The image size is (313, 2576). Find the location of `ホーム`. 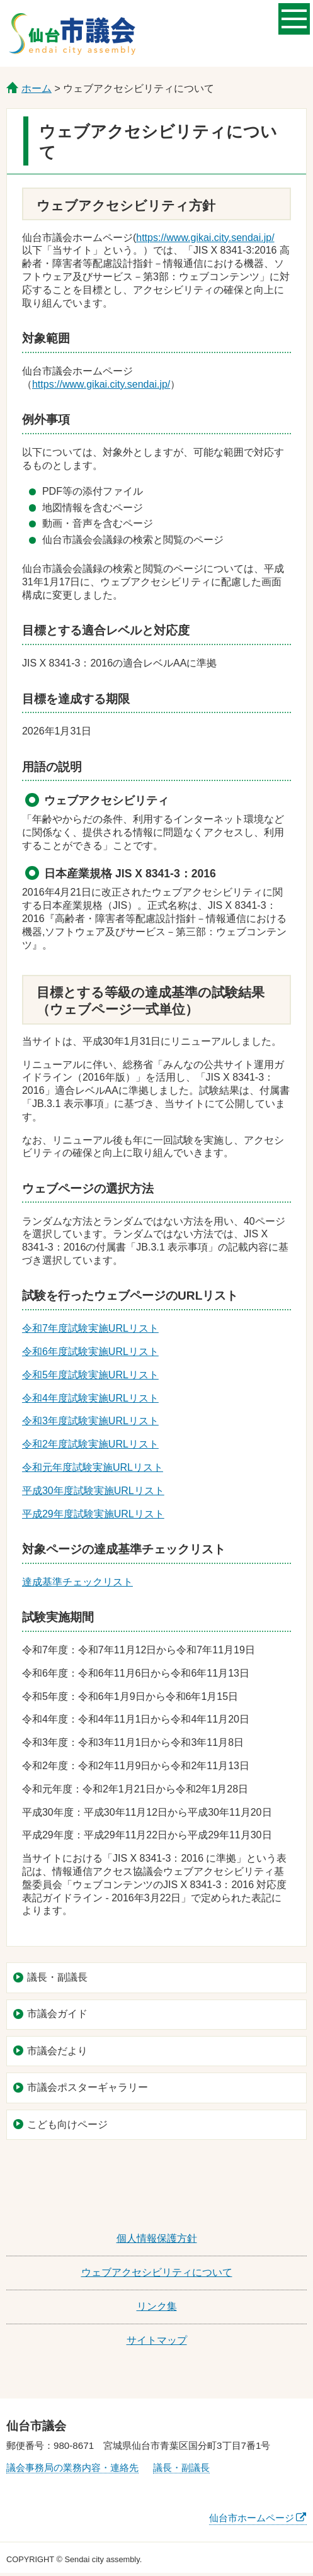

ホーム is located at coordinates (36, 88).